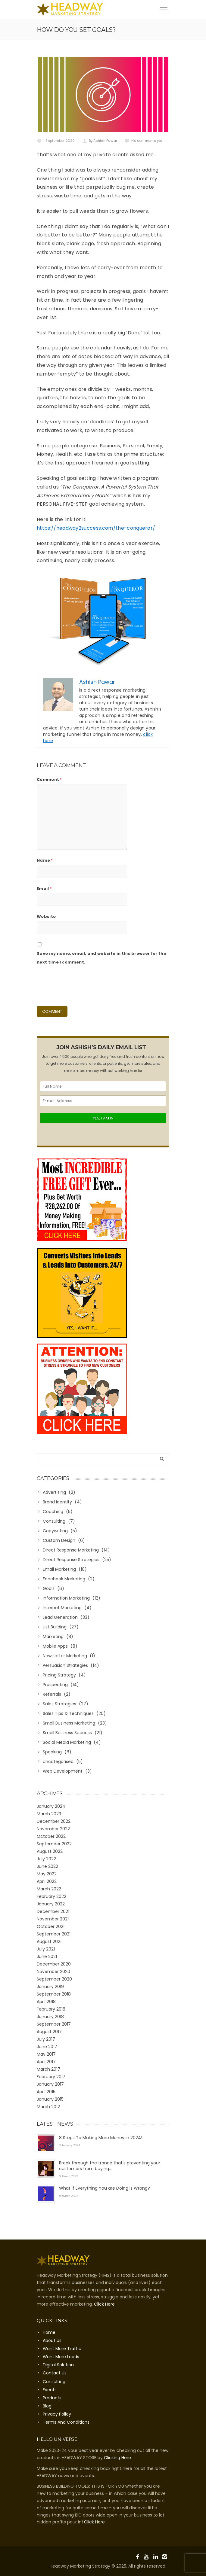 The width and height of the screenshot is (206, 2576). What do you see at coordinates (50, 2390) in the screenshot?
I see `Events` at bounding box center [50, 2390].